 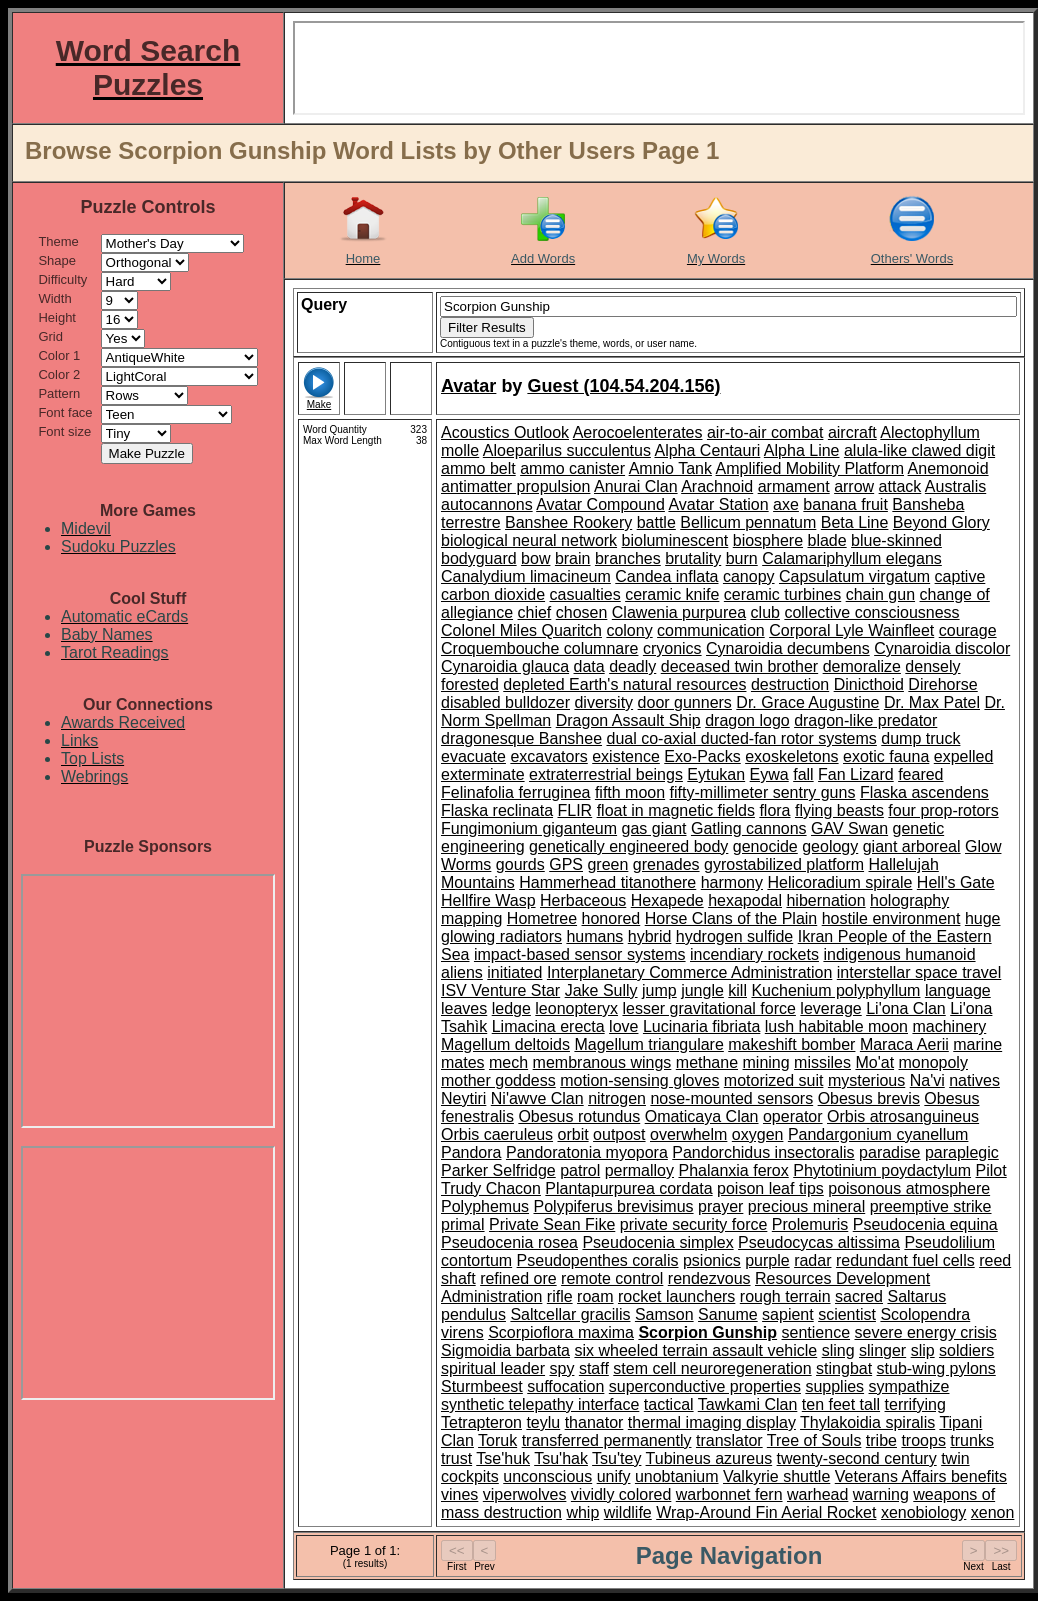 What do you see at coordinates (623, 1026) in the screenshot?
I see `love` at bounding box center [623, 1026].